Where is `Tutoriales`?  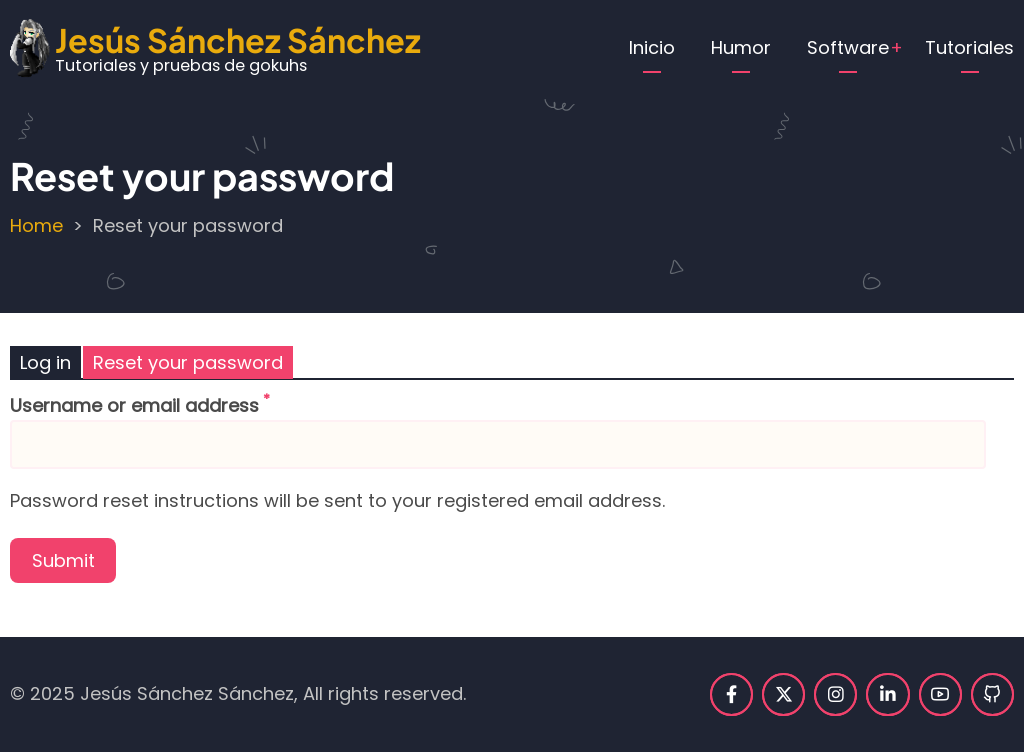 Tutoriales is located at coordinates (969, 47).